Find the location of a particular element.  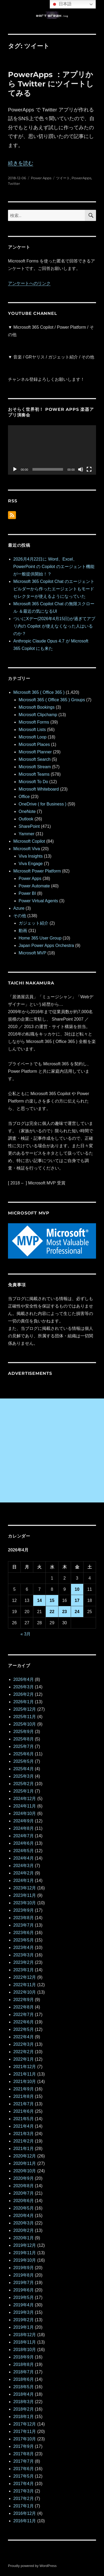

Microsoft Stream is located at coordinates (35, 767).